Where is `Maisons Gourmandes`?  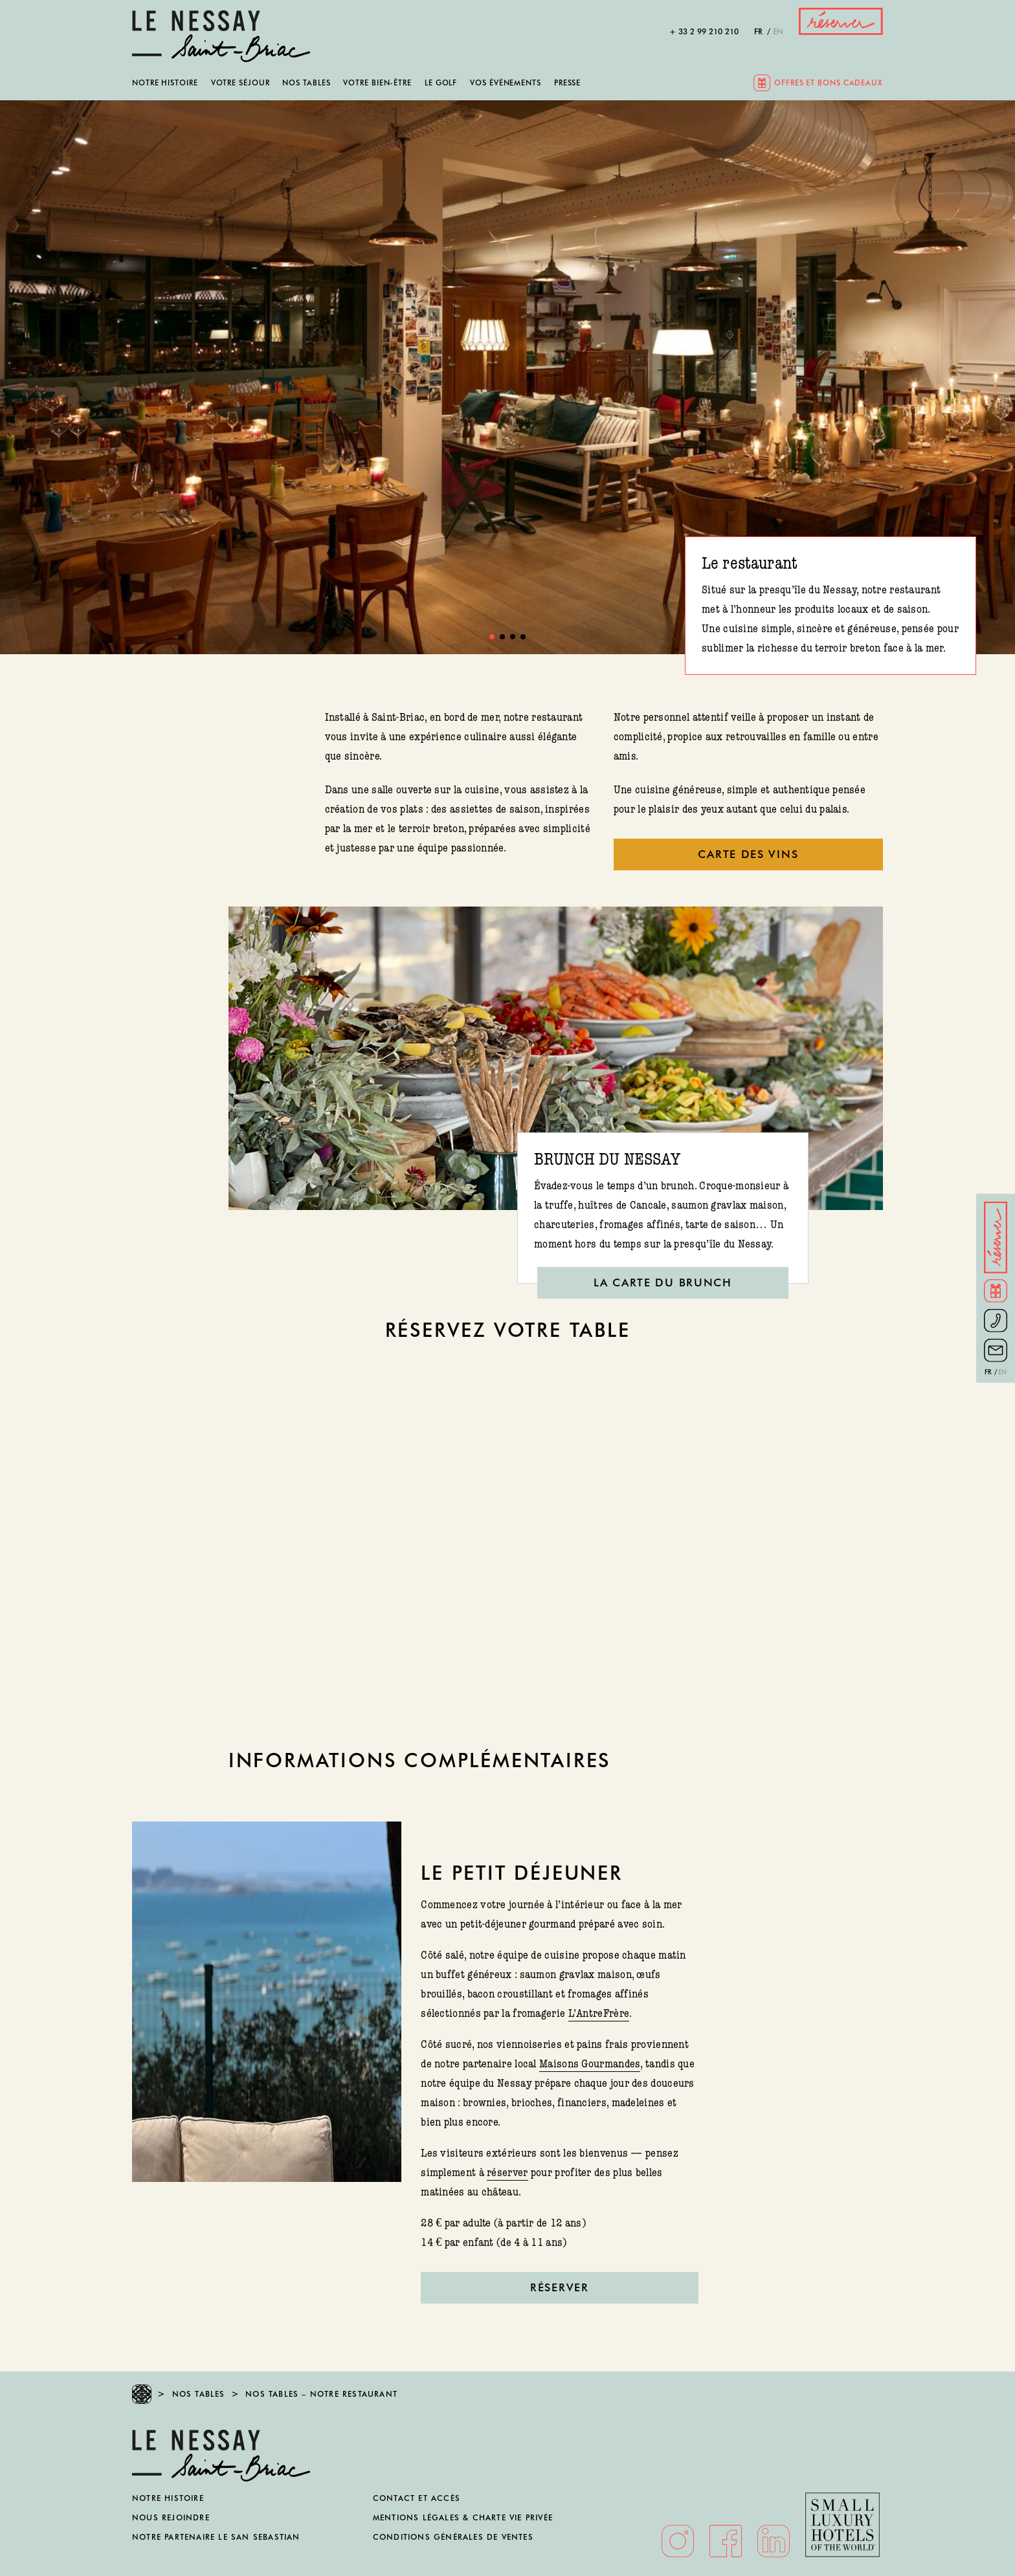 Maisons Gourmandes is located at coordinates (589, 2064).